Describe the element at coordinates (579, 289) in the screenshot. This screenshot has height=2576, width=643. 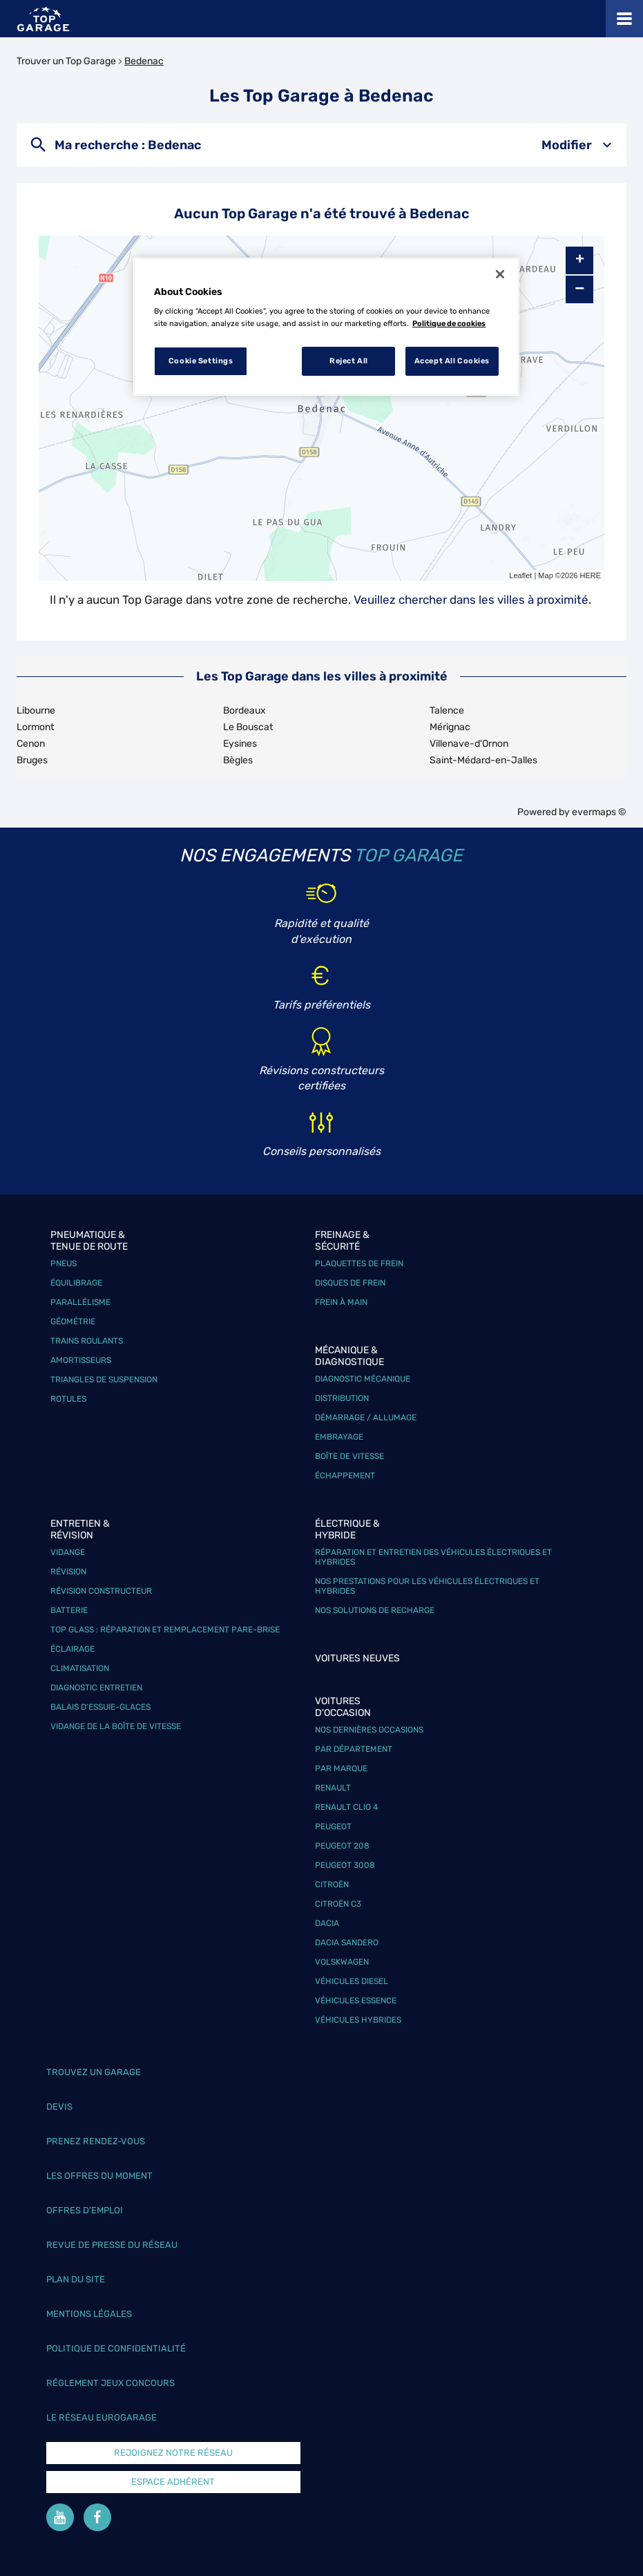
I see `− [button]` at that location.